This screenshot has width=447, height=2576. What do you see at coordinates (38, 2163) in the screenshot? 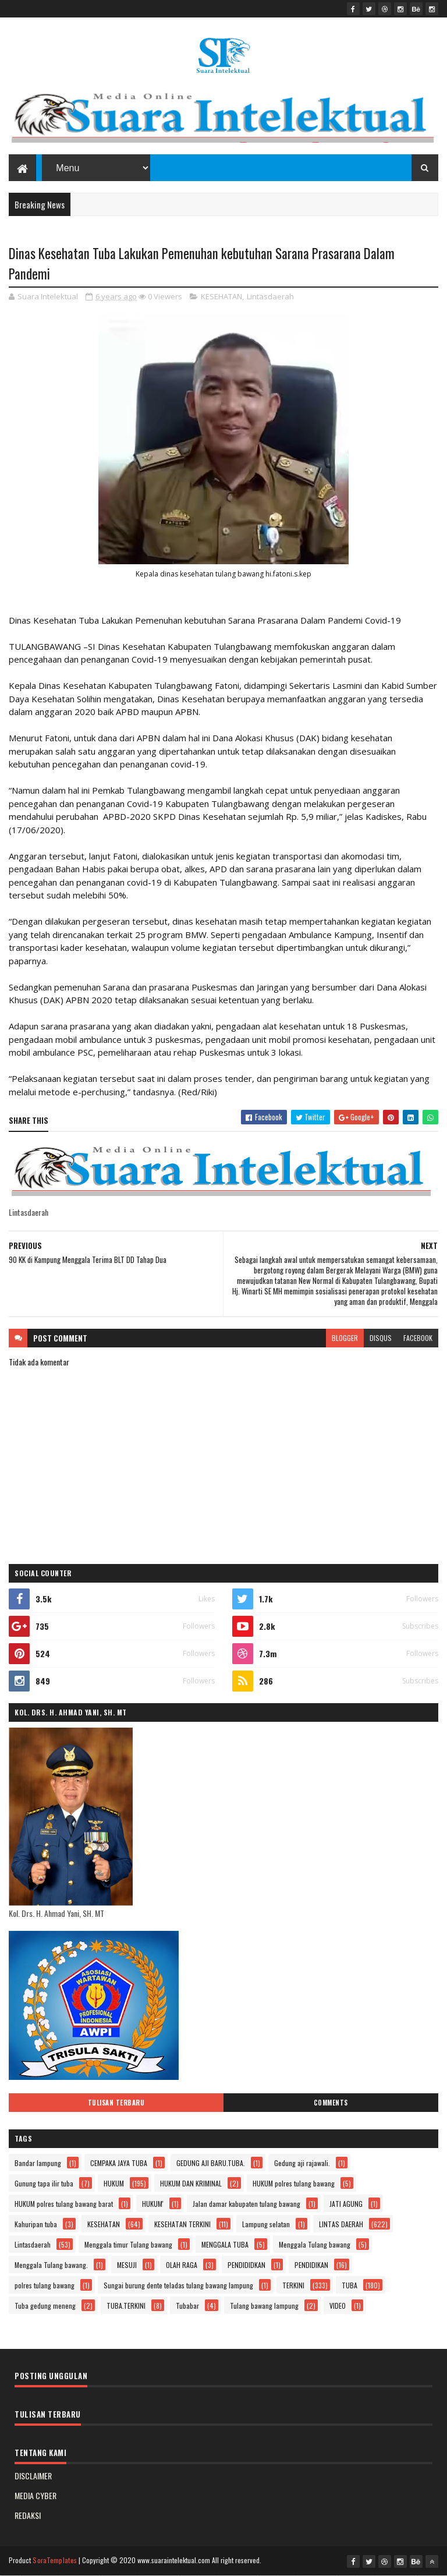
I see `Bandar lampung` at bounding box center [38, 2163].